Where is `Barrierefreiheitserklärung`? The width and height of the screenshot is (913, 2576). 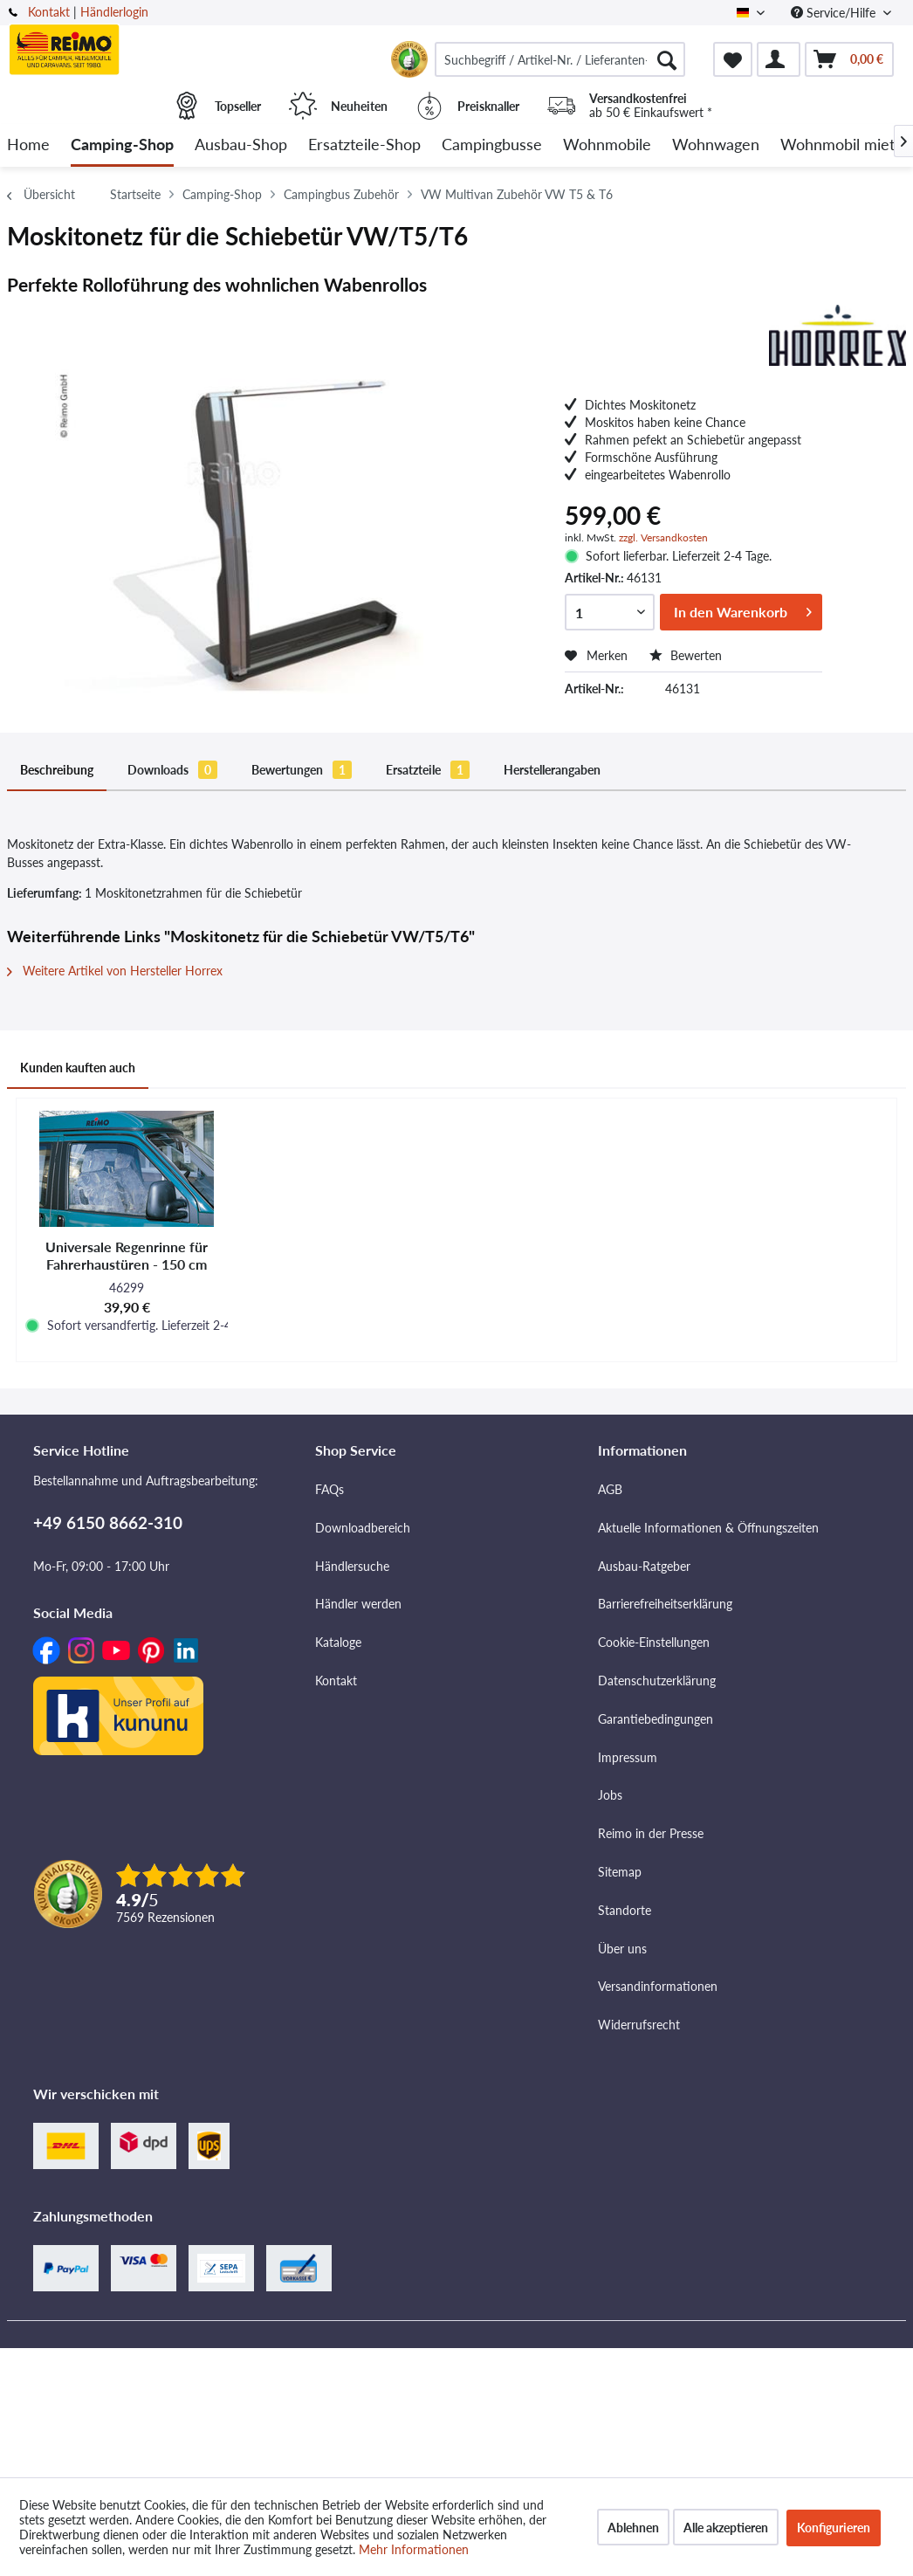 Barrierefreiheitserklärung is located at coordinates (665, 1603).